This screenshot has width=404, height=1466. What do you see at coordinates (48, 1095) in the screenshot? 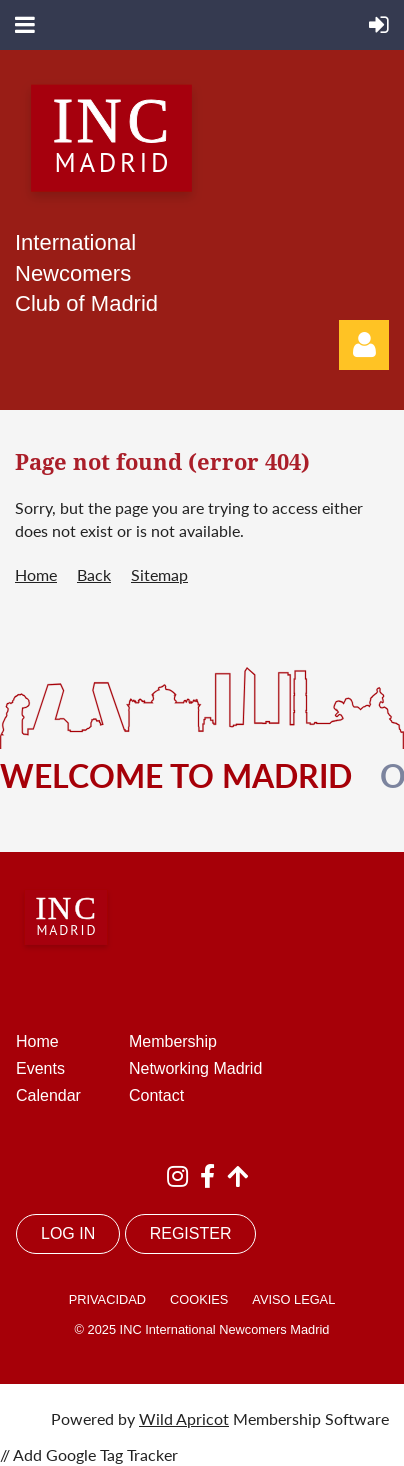
I see `Calendar` at bounding box center [48, 1095].